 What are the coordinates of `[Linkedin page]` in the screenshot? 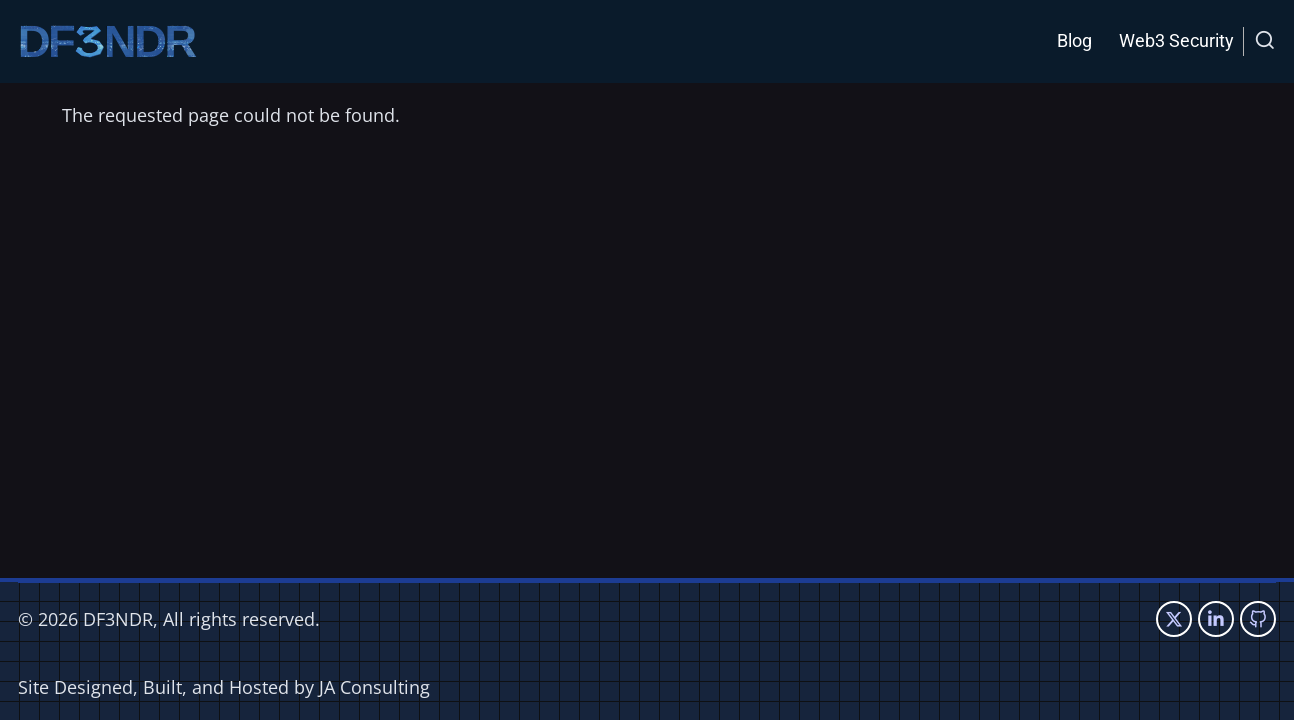 It's located at (1216, 619).